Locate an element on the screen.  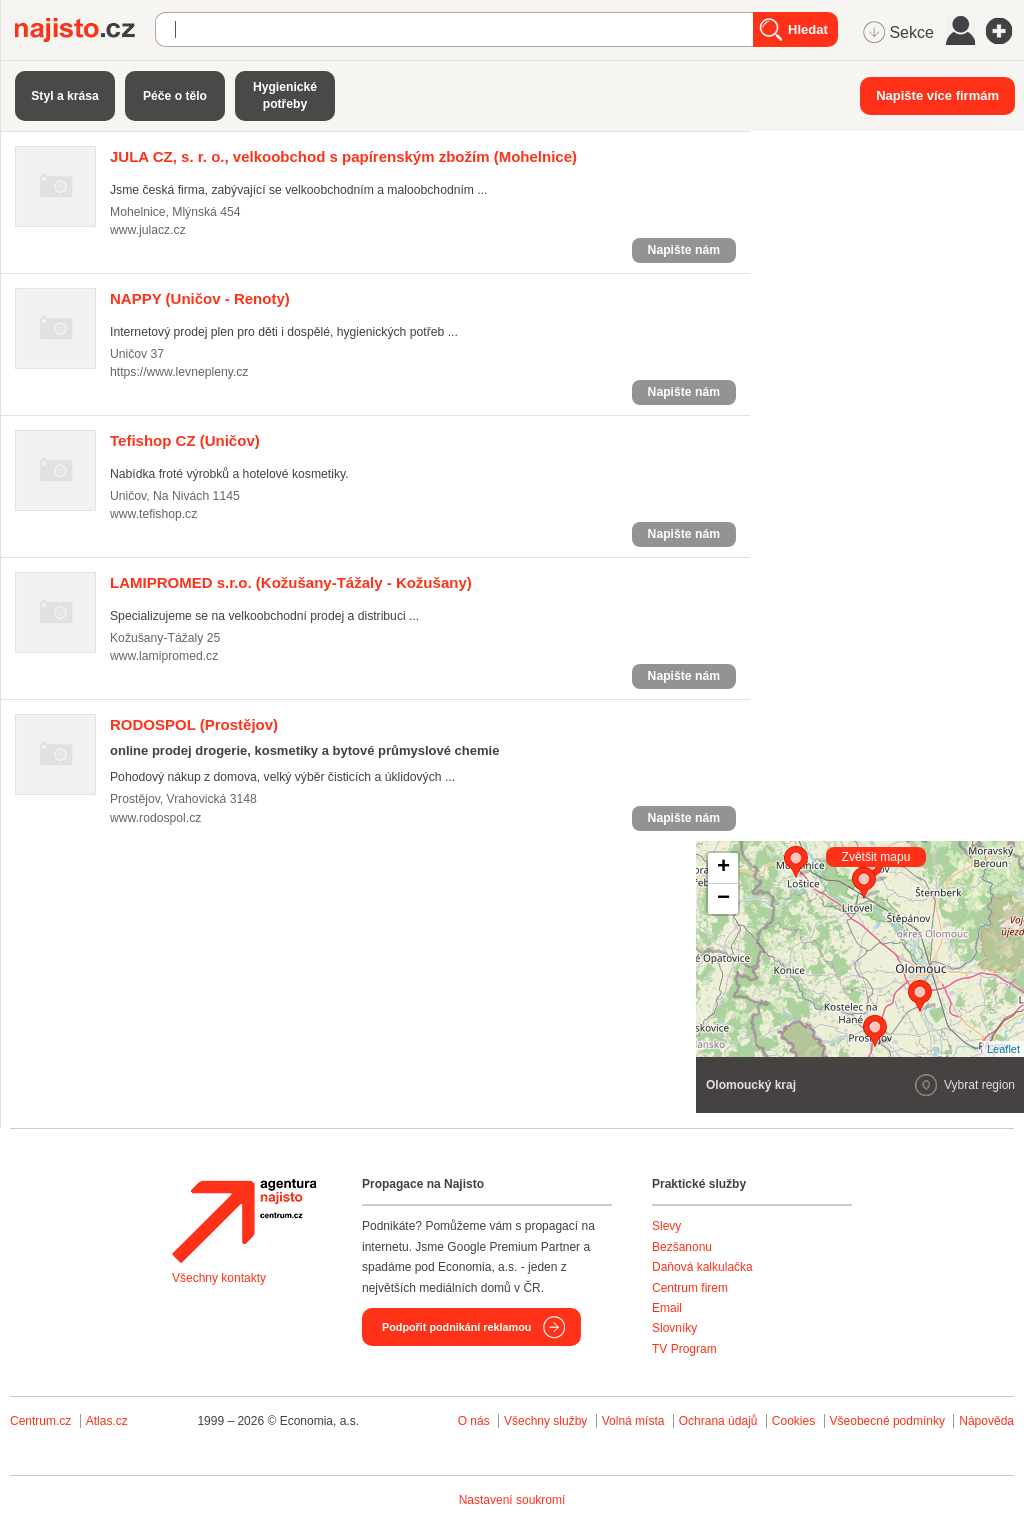
Centrum firem is located at coordinates (690, 1288).